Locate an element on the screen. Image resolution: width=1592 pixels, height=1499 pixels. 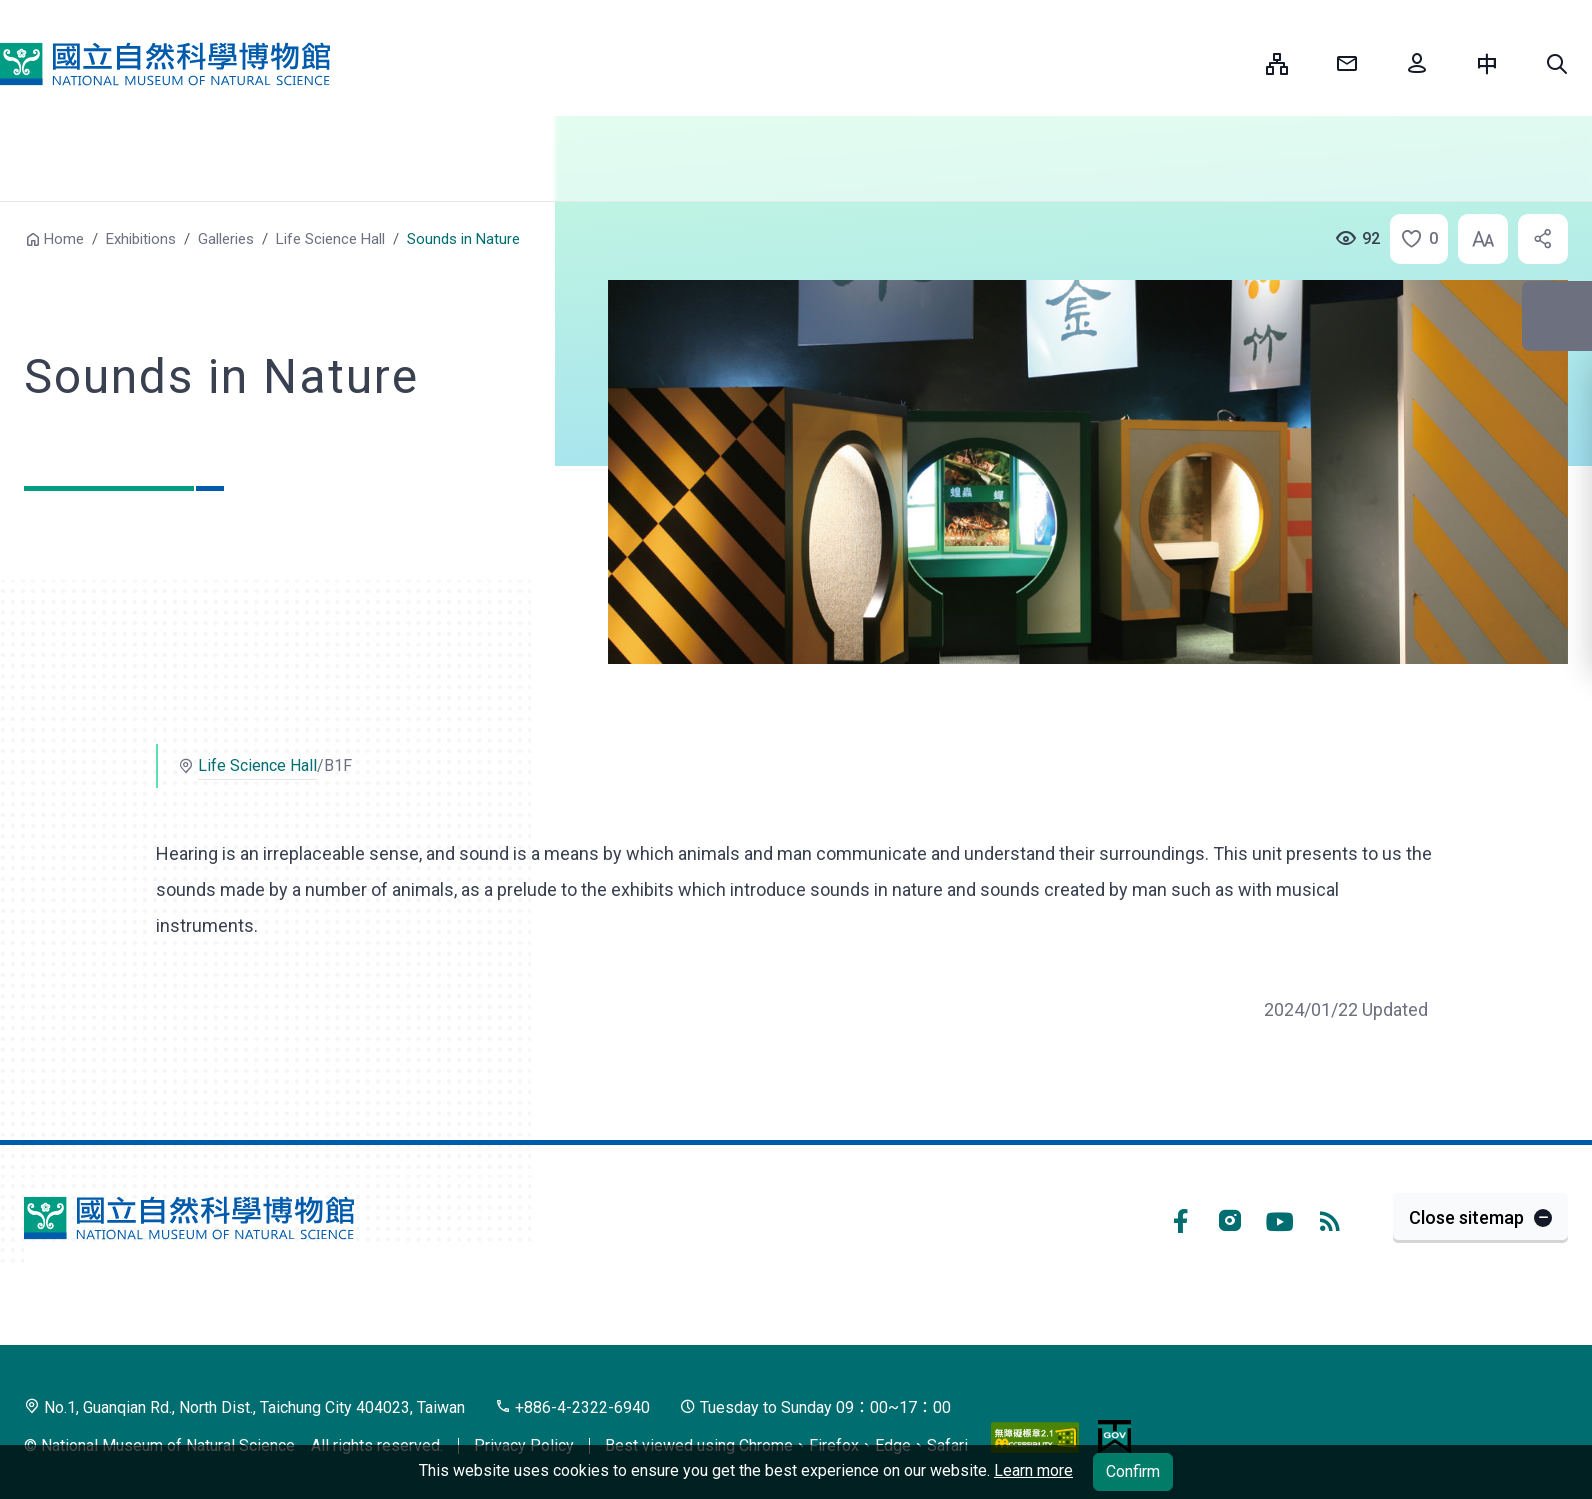
Life Science Hall is located at coordinates (330, 239).